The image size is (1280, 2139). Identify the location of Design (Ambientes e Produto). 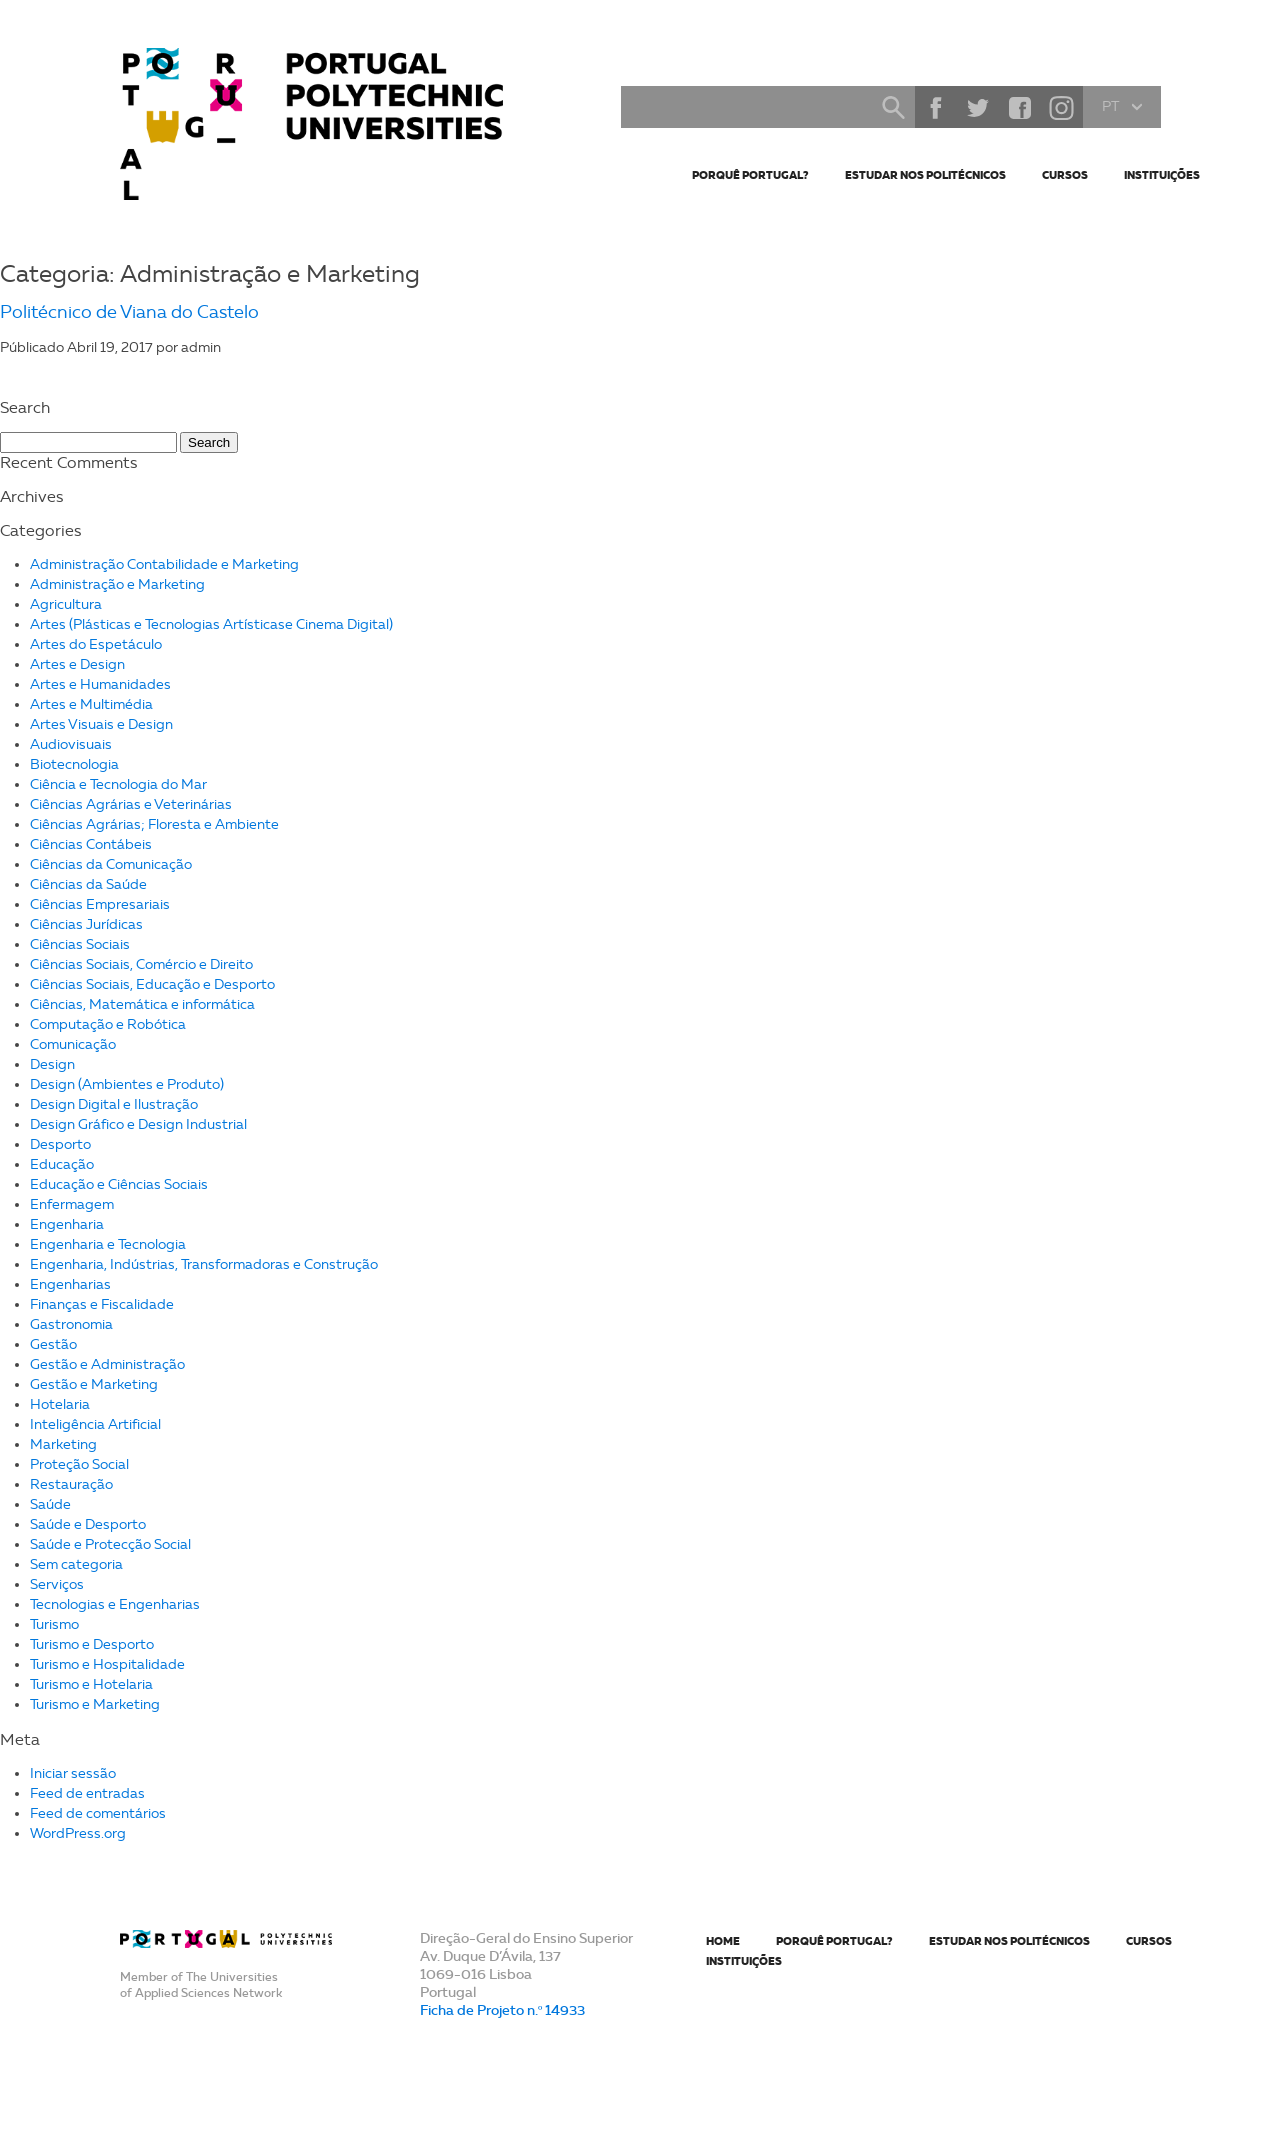
(127, 1084).